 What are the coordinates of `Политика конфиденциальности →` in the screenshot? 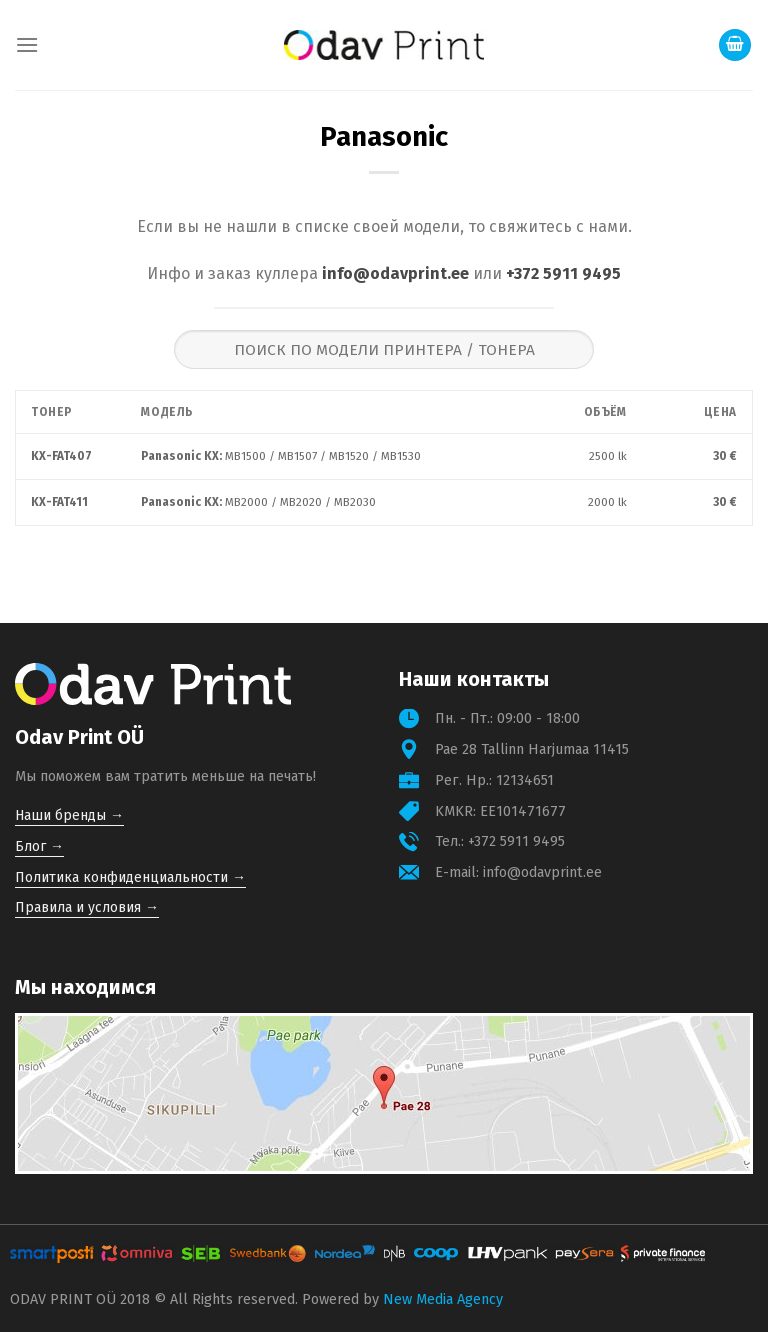 It's located at (130, 877).